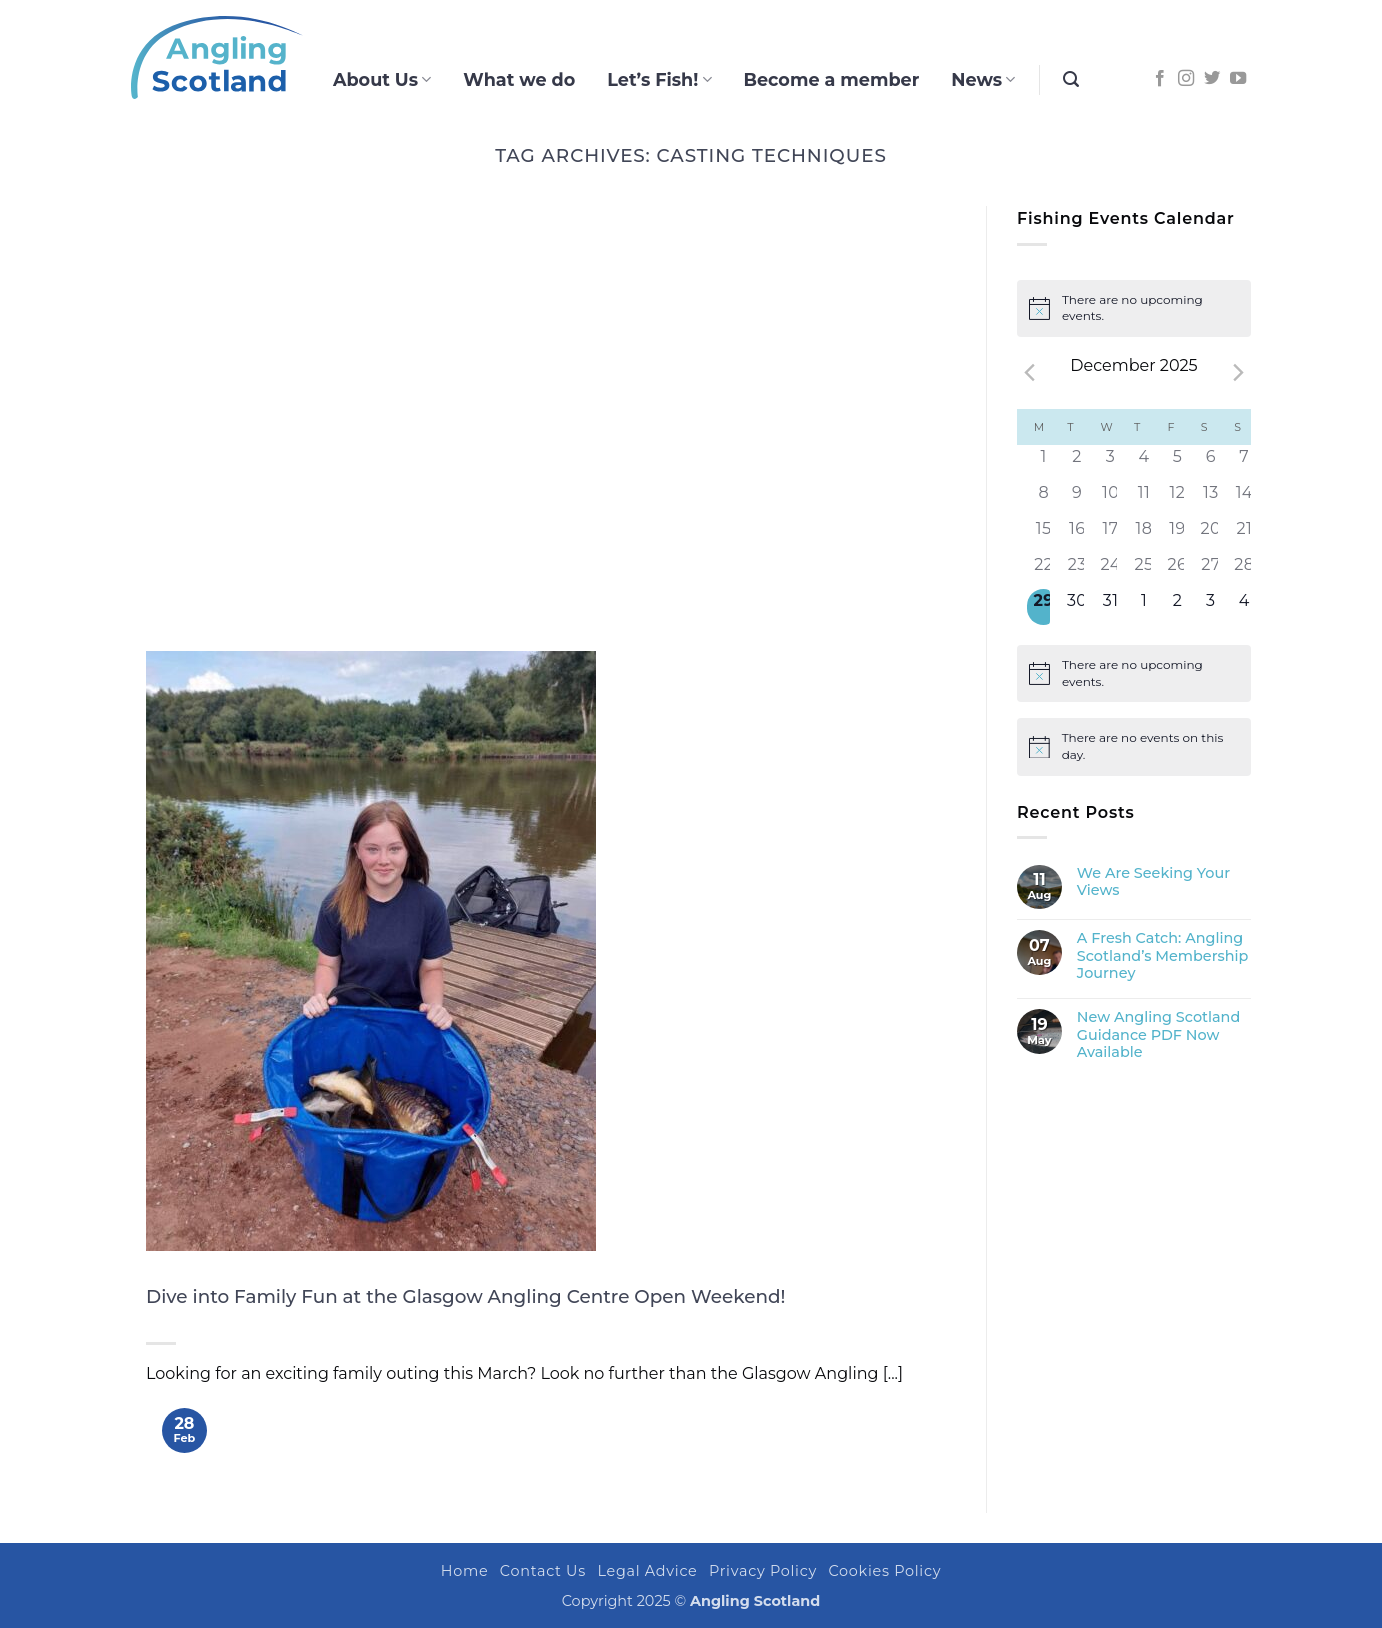 The image size is (1382, 1628). Describe the element at coordinates (1043, 535) in the screenshot. I see `[December 15, 0 events]` at that location.